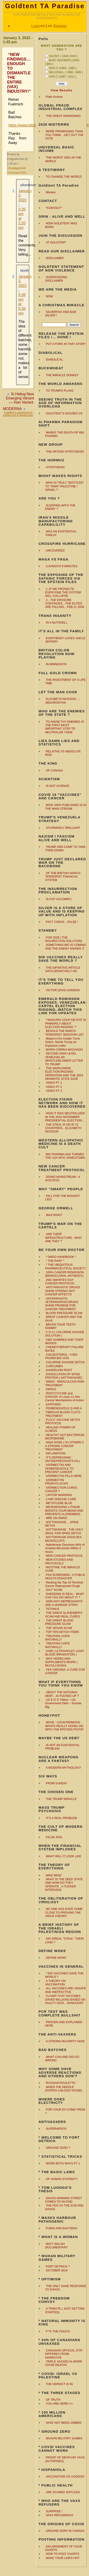 The height and width of the screenshot is (2576, 89). Describe the element at coordinates (62, 1693) in the screenshot. I see `ABOUT THE NATIONAL DEBT…IS FUCKED UP ?` at that location.